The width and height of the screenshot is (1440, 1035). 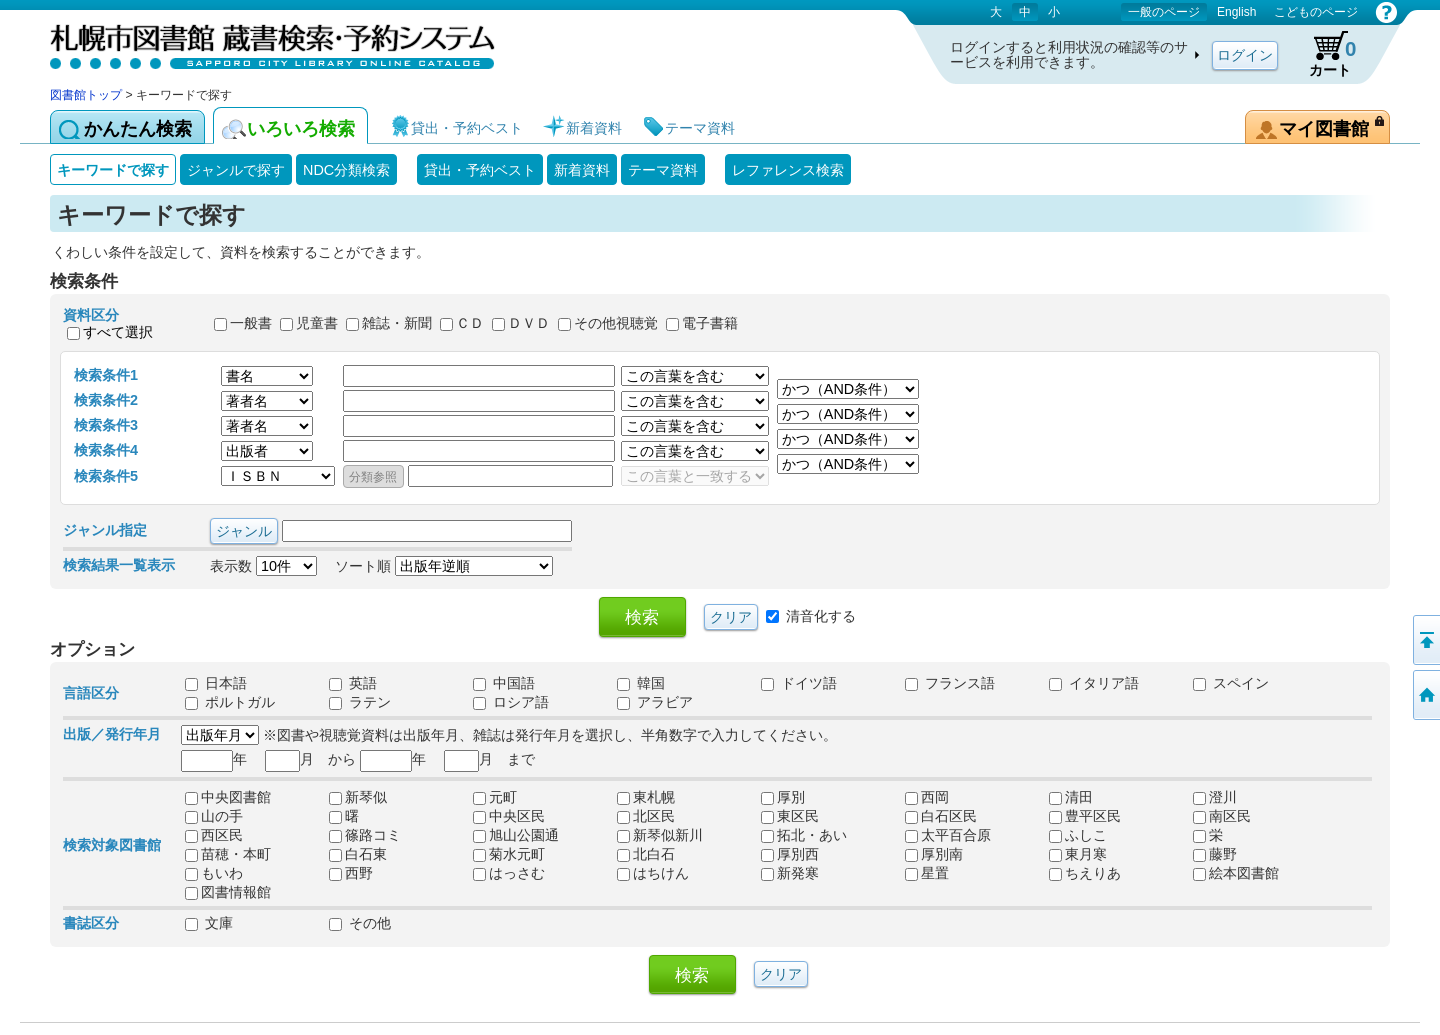 I want to click on 絵本図書館, so click(x=1236, y=873).